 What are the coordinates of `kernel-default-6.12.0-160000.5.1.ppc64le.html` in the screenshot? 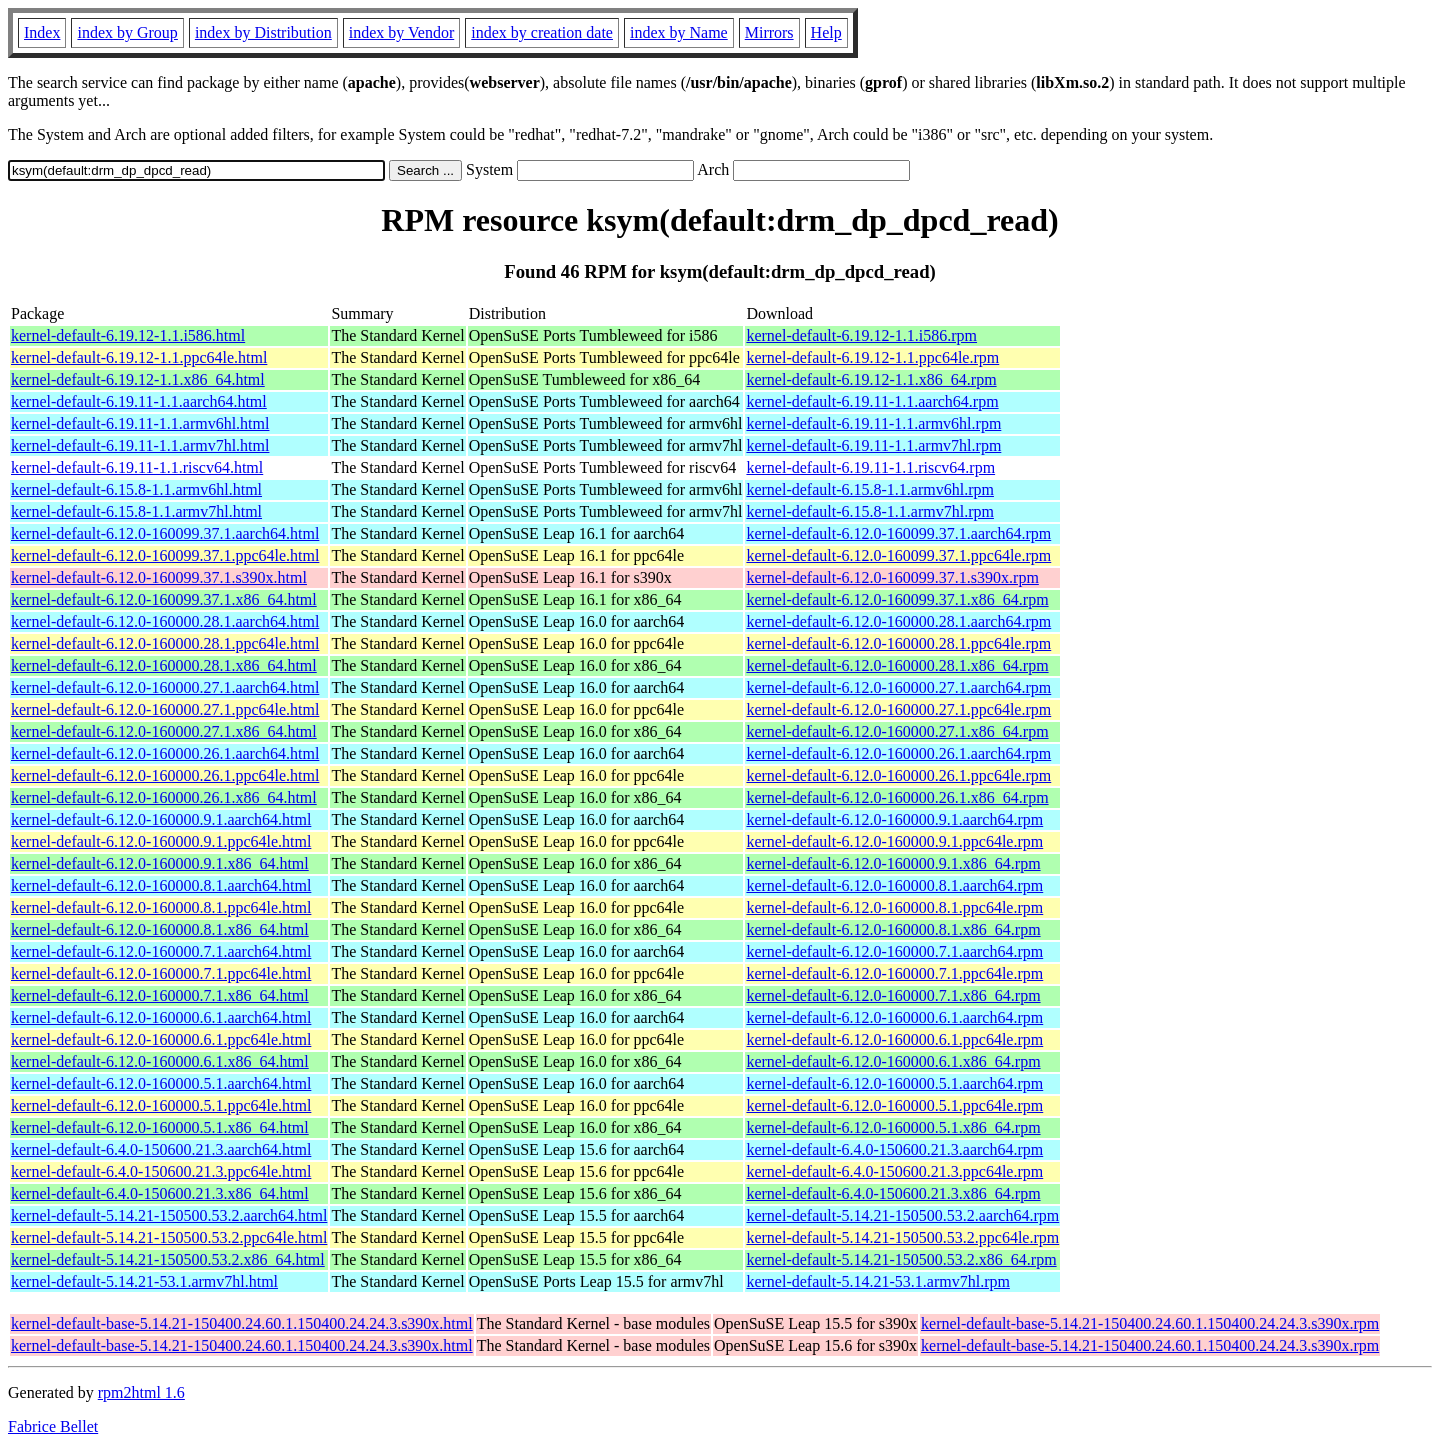 It's located at (161, 1105).